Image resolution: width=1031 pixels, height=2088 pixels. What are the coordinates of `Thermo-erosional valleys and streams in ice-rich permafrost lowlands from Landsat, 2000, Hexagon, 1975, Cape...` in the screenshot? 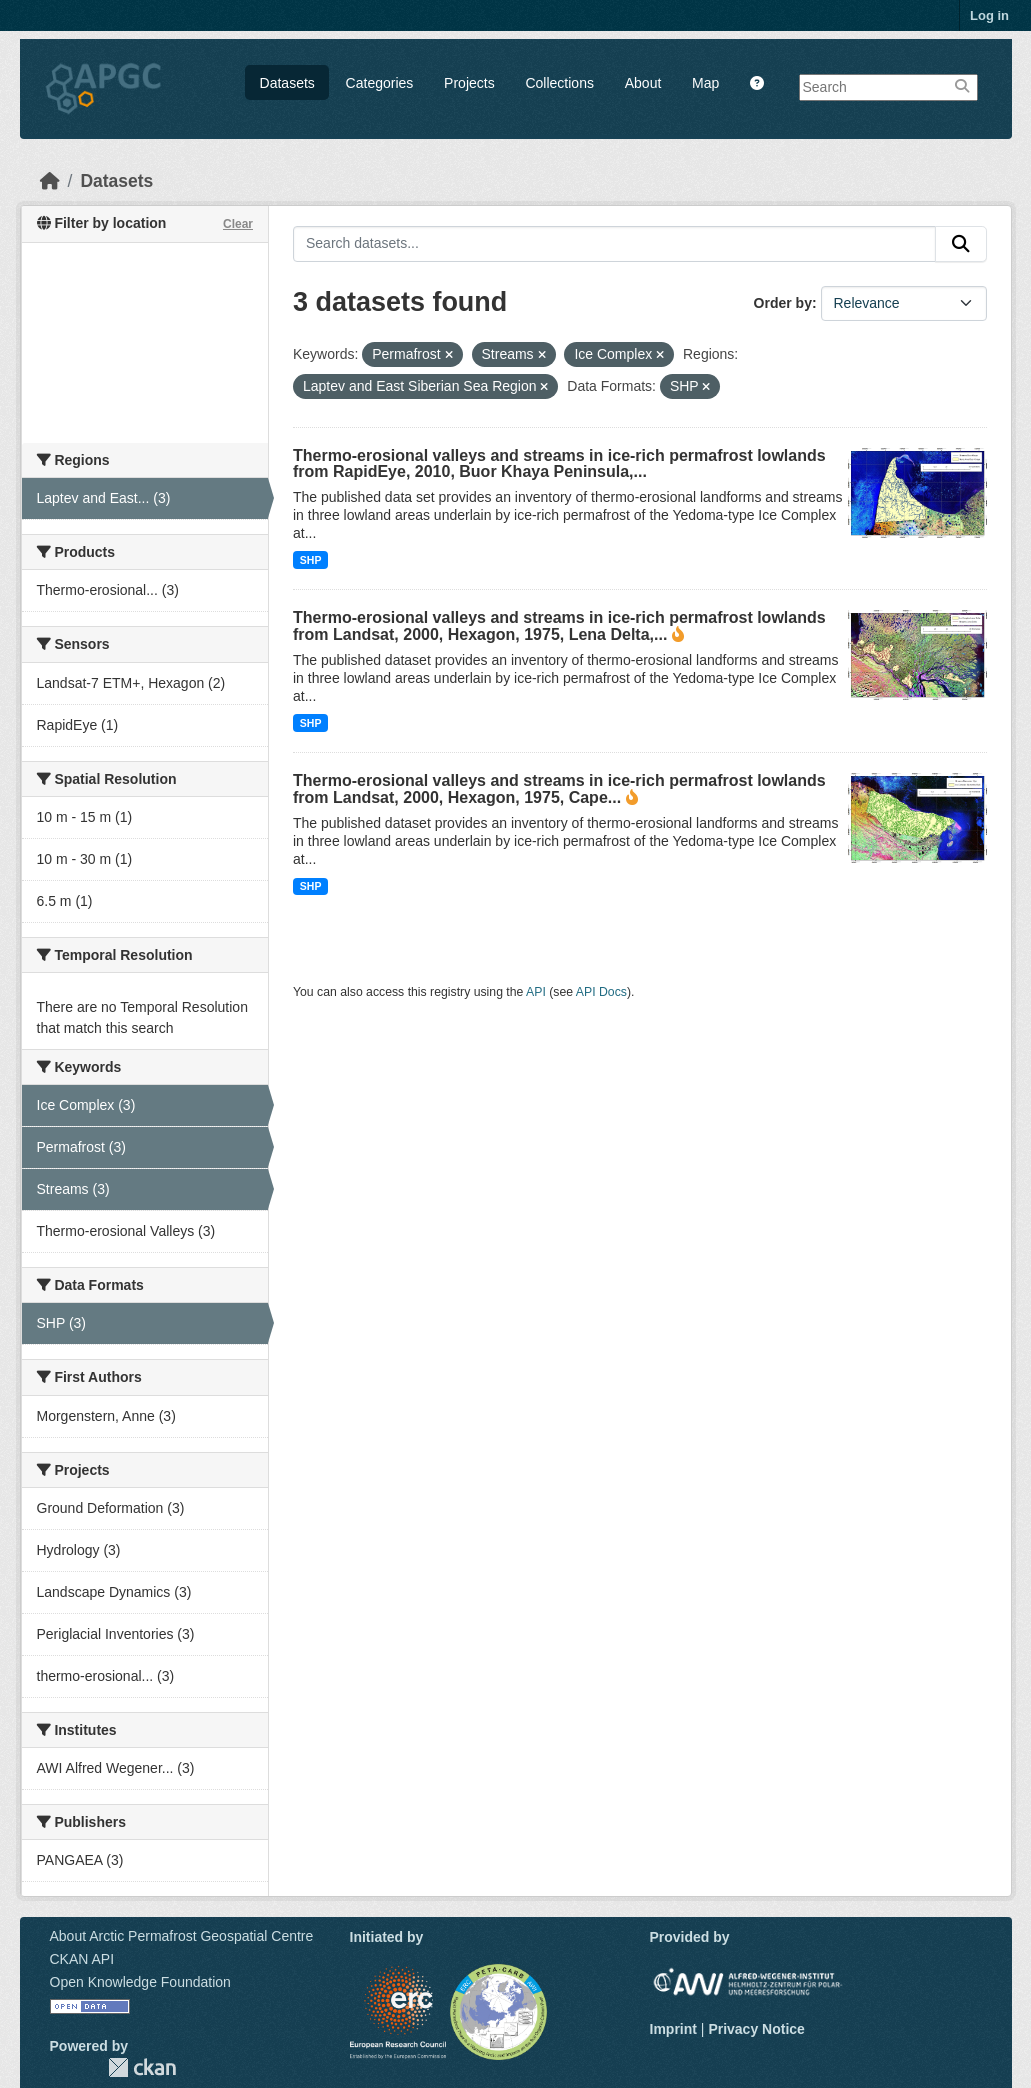 It's located at (559, 789).